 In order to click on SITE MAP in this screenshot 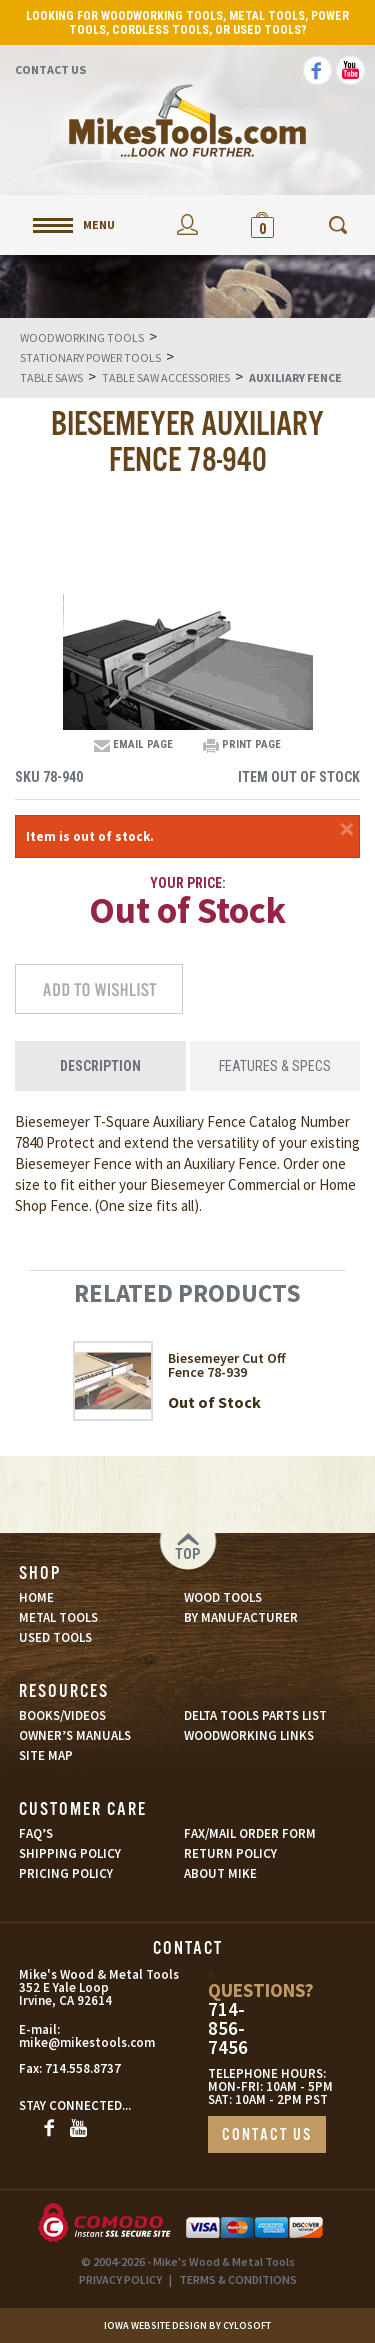, I will do `click(46, 1755)`.